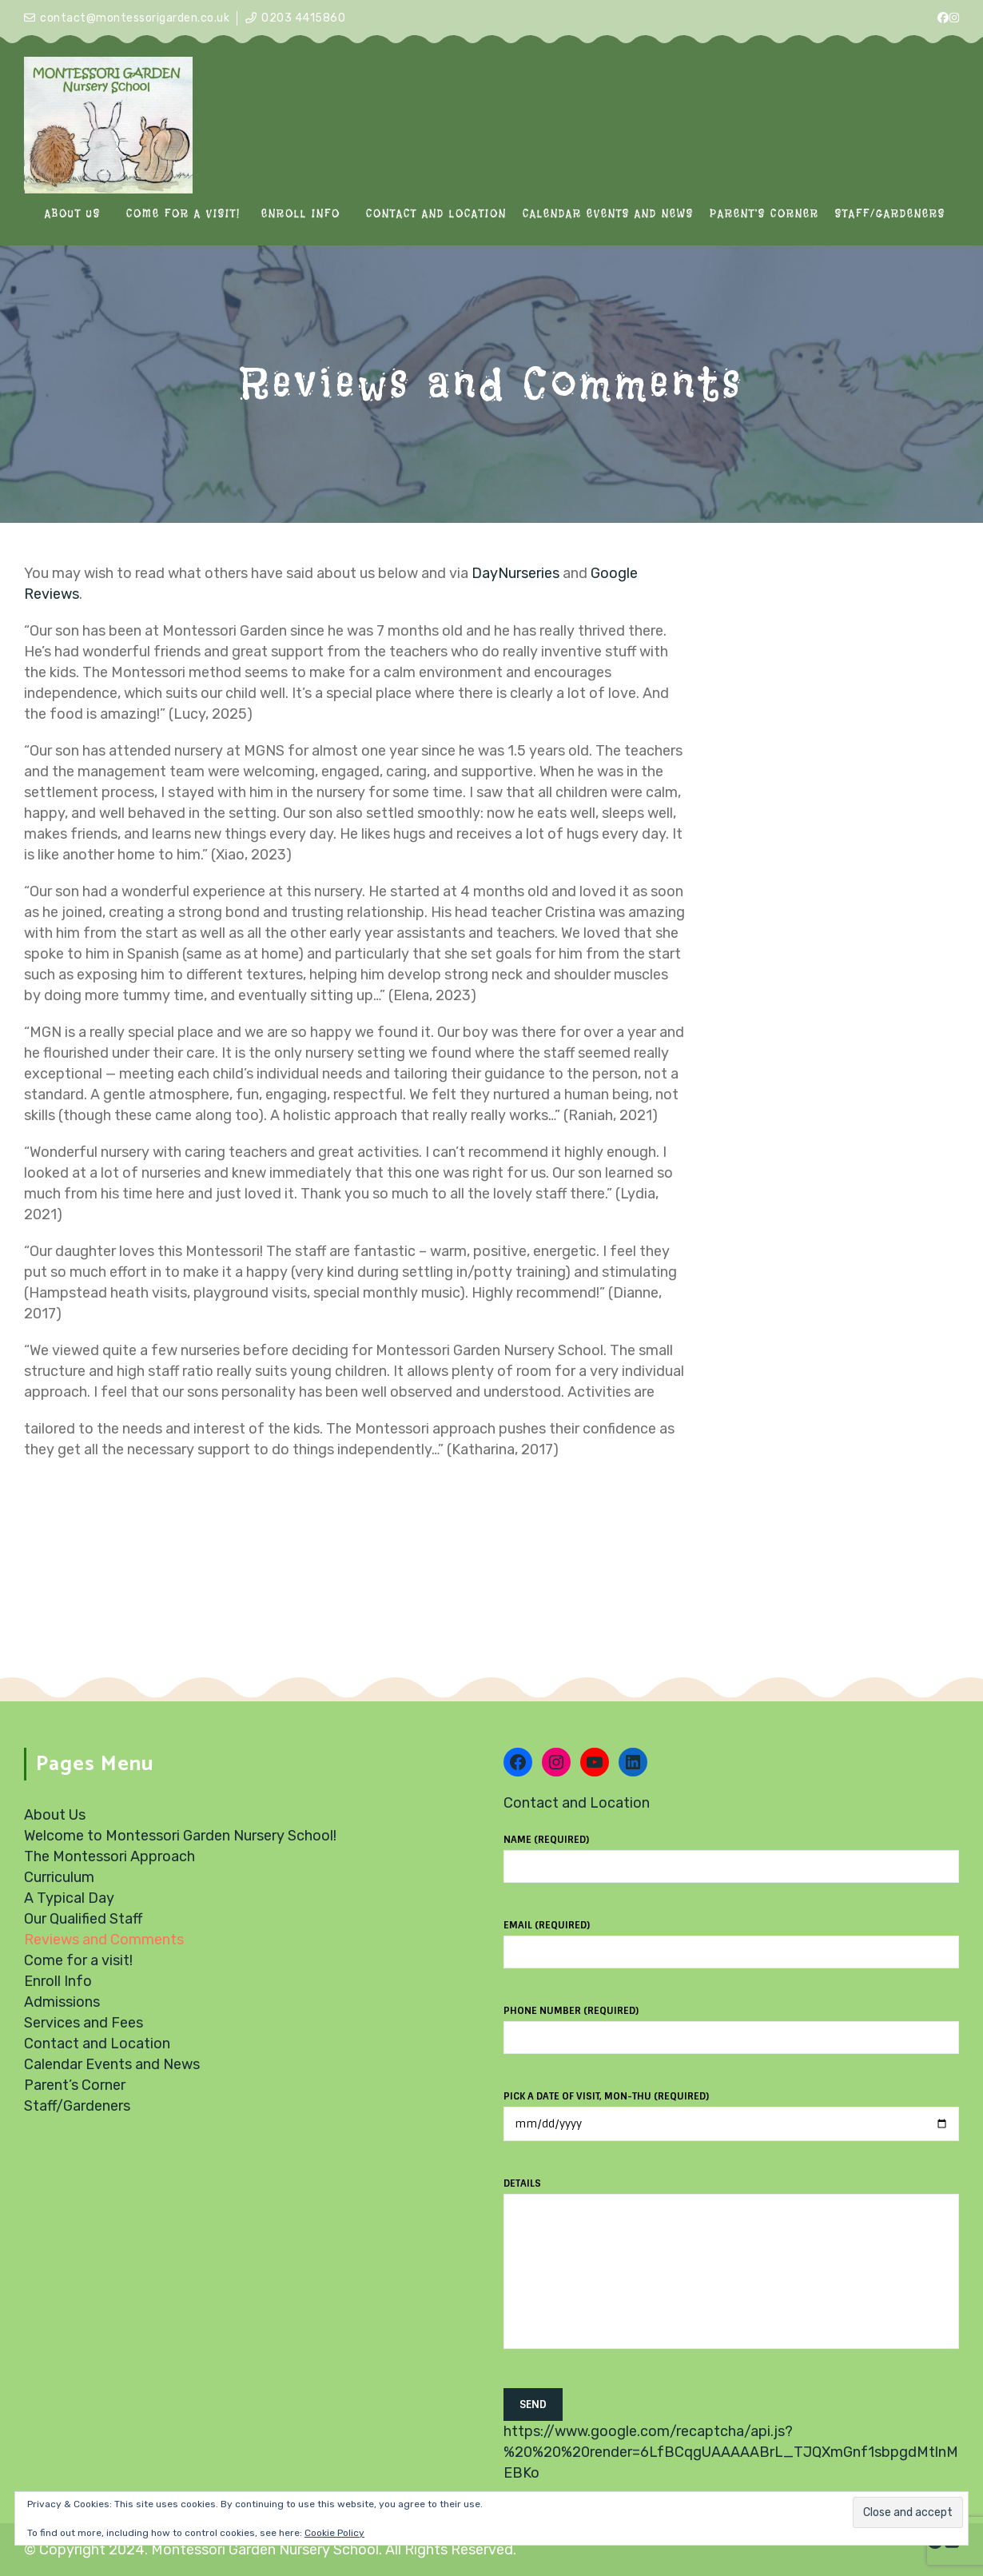 This screenshot has width=983, height=2576. I want to click on Services and Fees, so click(83, 2023).